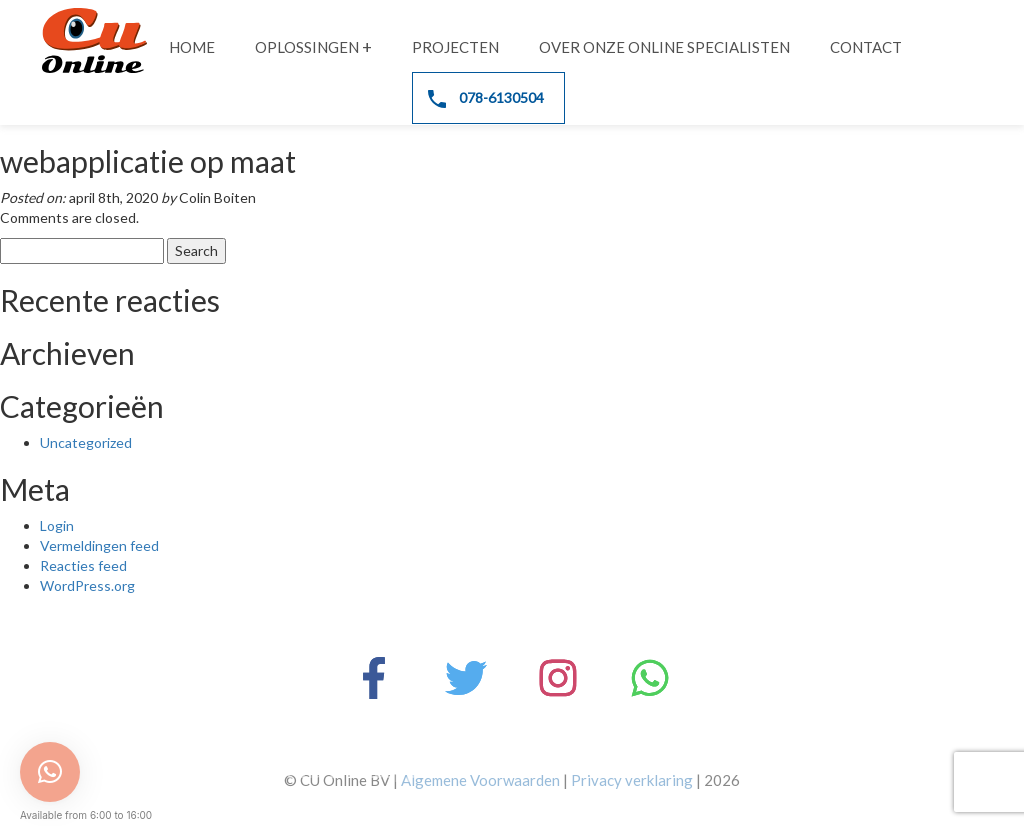  I want to click on WordPress.org, so click(87, 585).